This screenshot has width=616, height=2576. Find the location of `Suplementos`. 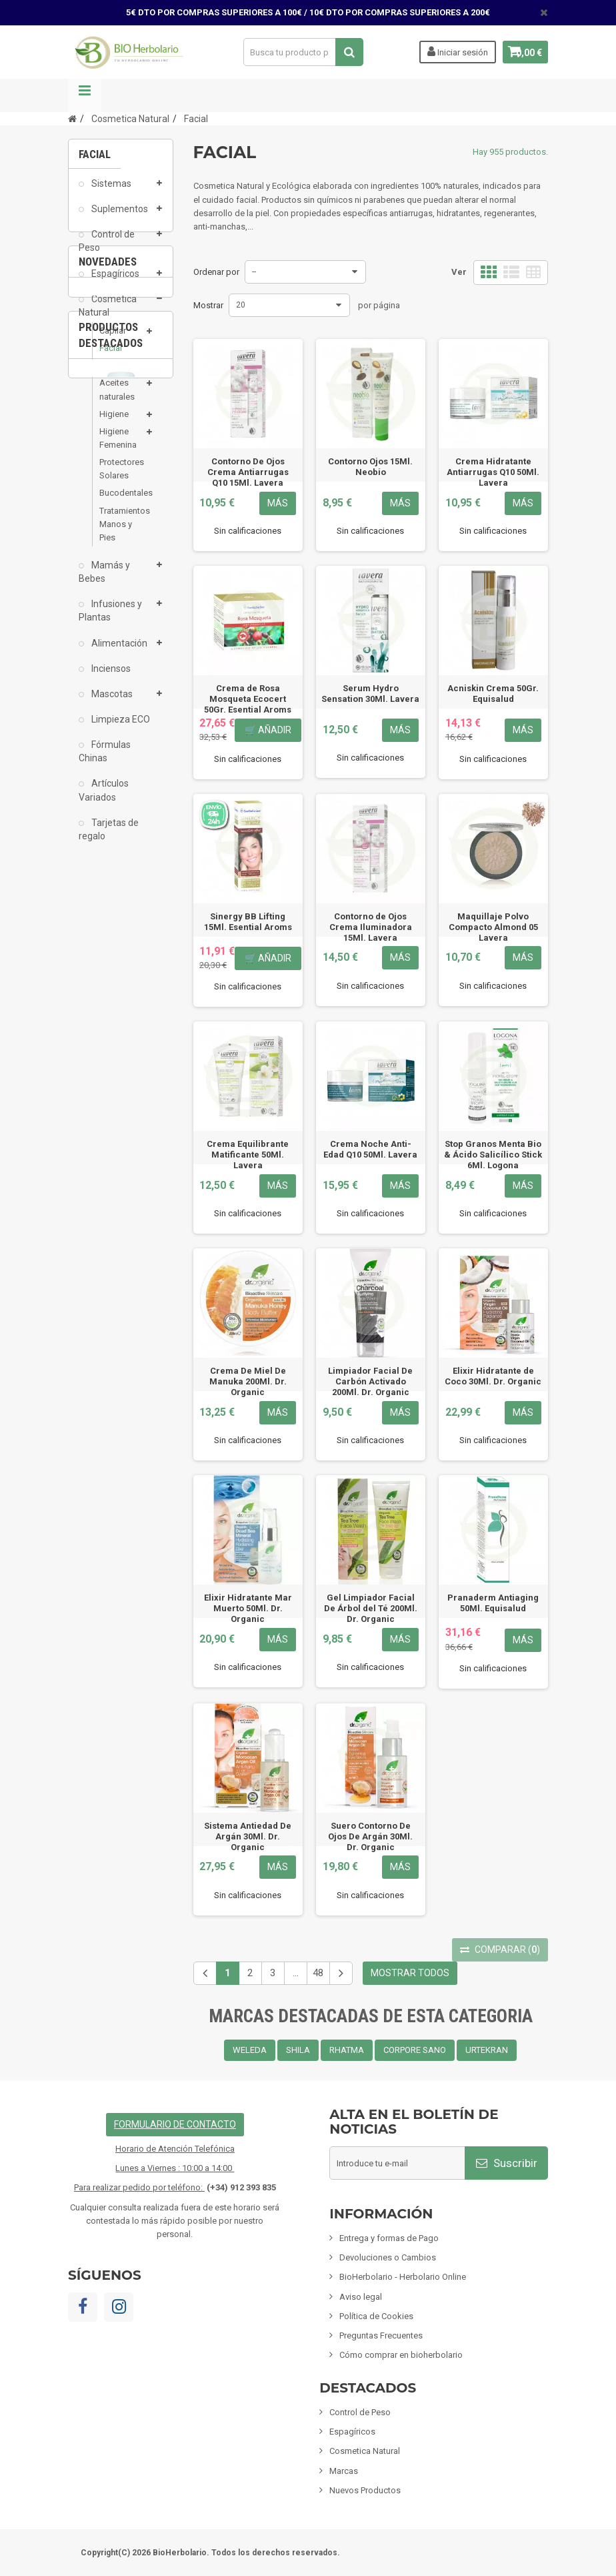

Suplementos is located at coordinates (118, 217).